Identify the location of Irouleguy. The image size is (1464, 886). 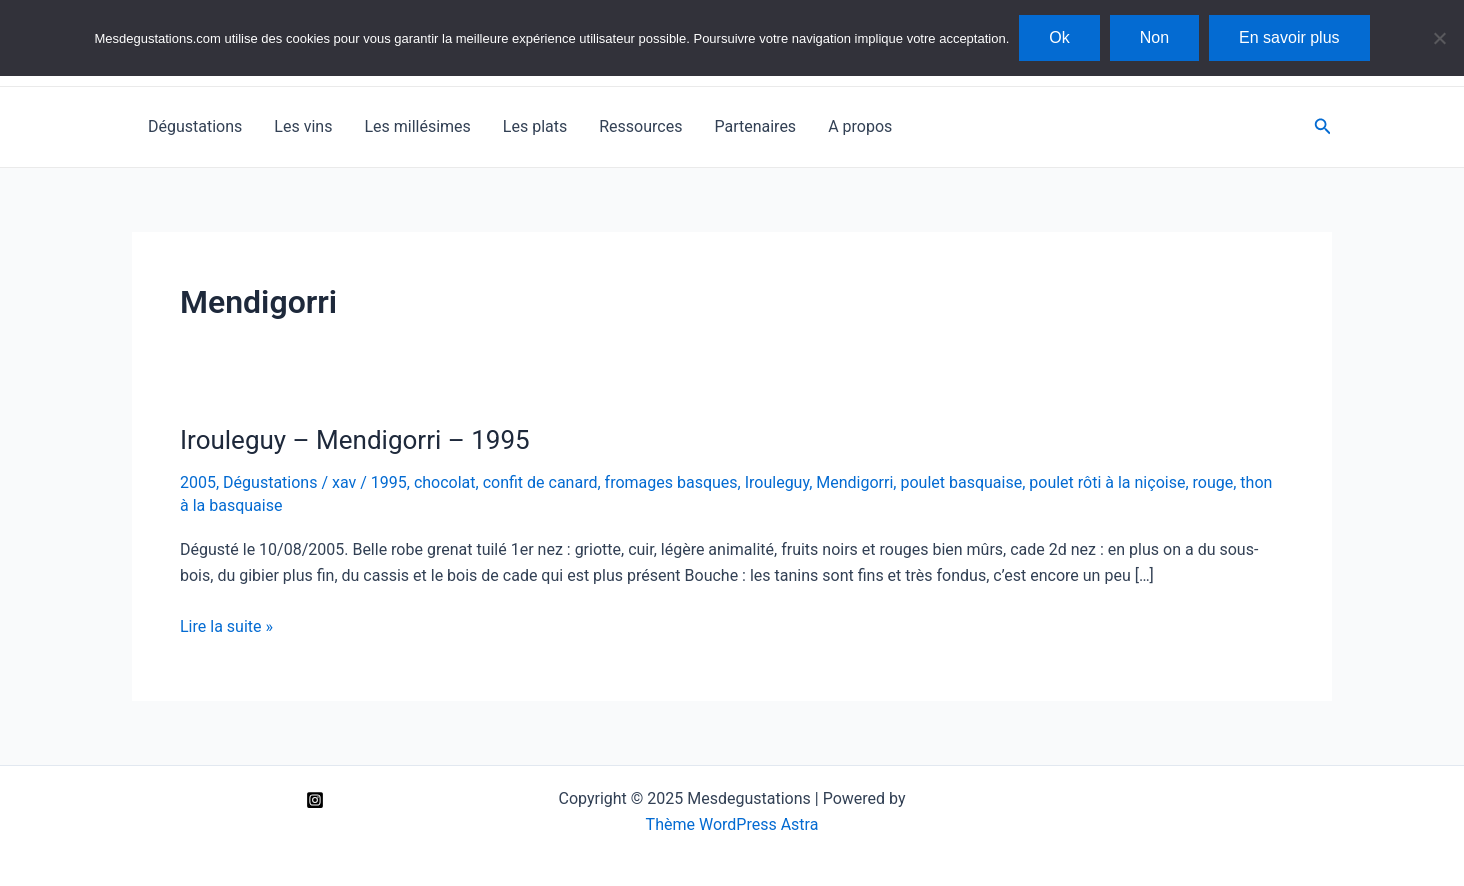
(777, 482).